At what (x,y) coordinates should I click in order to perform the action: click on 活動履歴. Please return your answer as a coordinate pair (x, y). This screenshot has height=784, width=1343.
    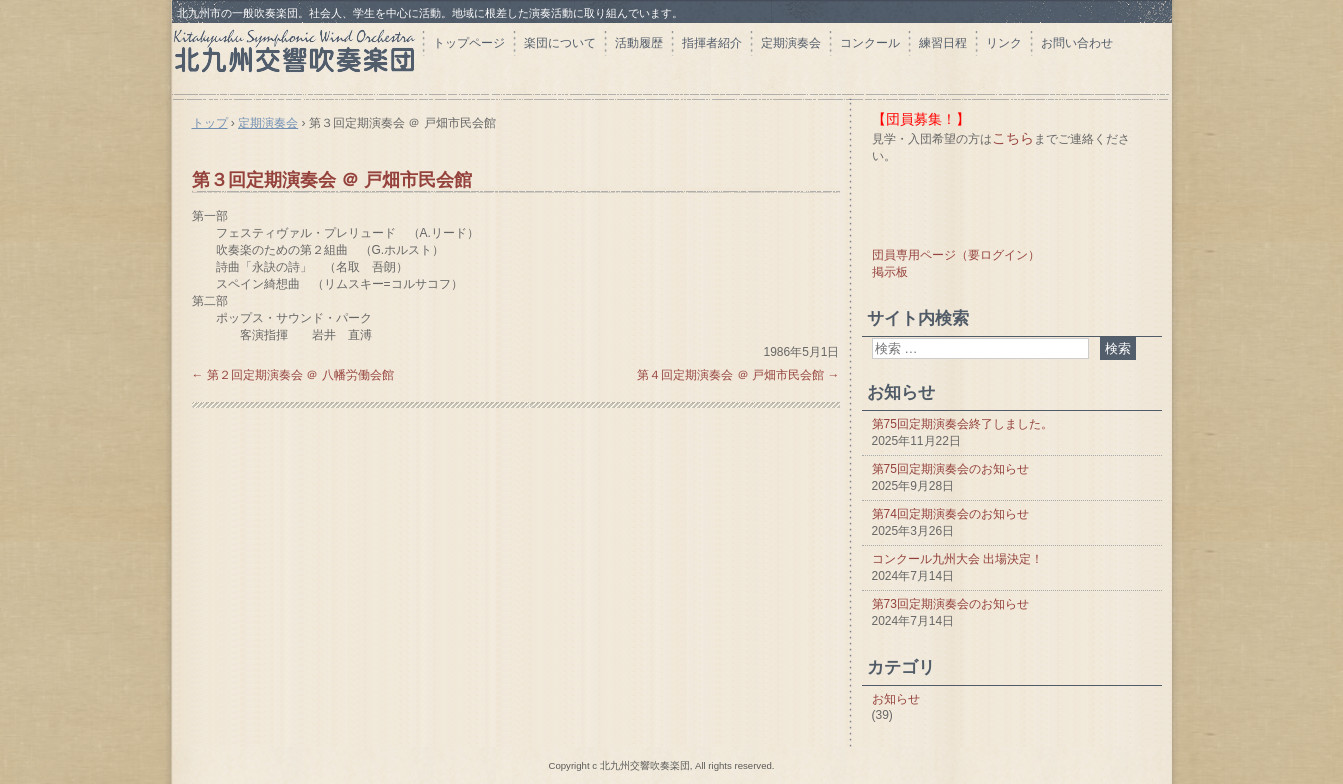
    Looking at the image, I should click on (639, 43).